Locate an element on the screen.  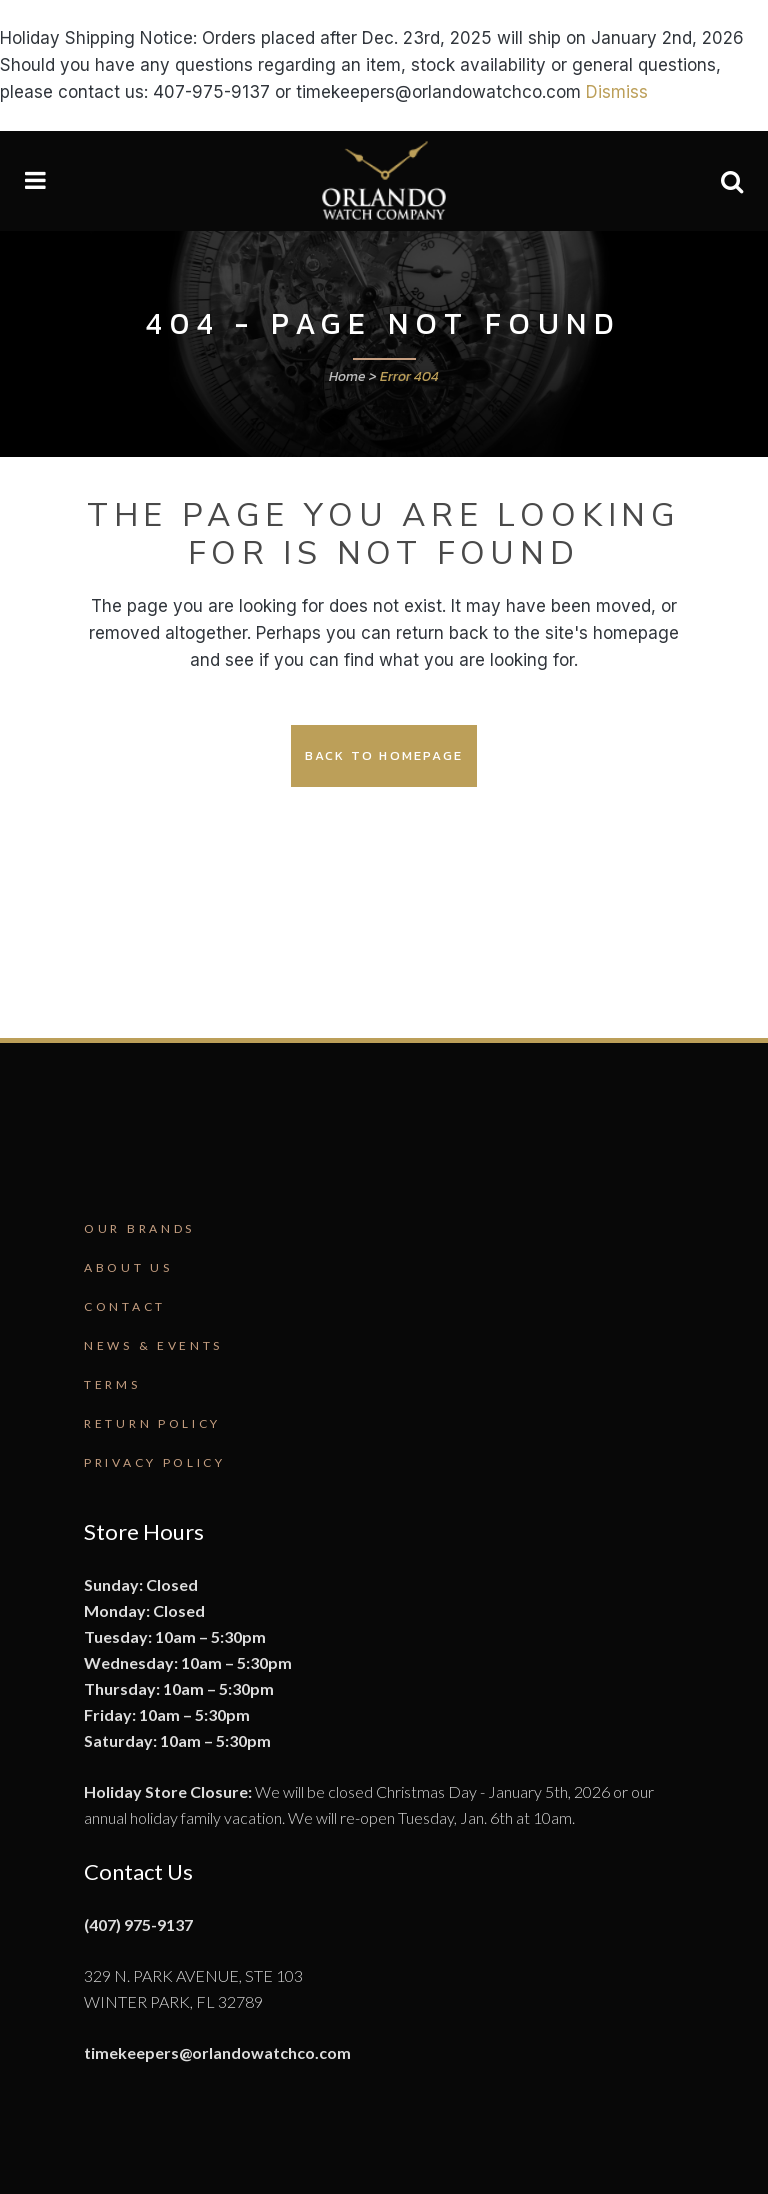
News & Events is located at coordinates (153, 1345).